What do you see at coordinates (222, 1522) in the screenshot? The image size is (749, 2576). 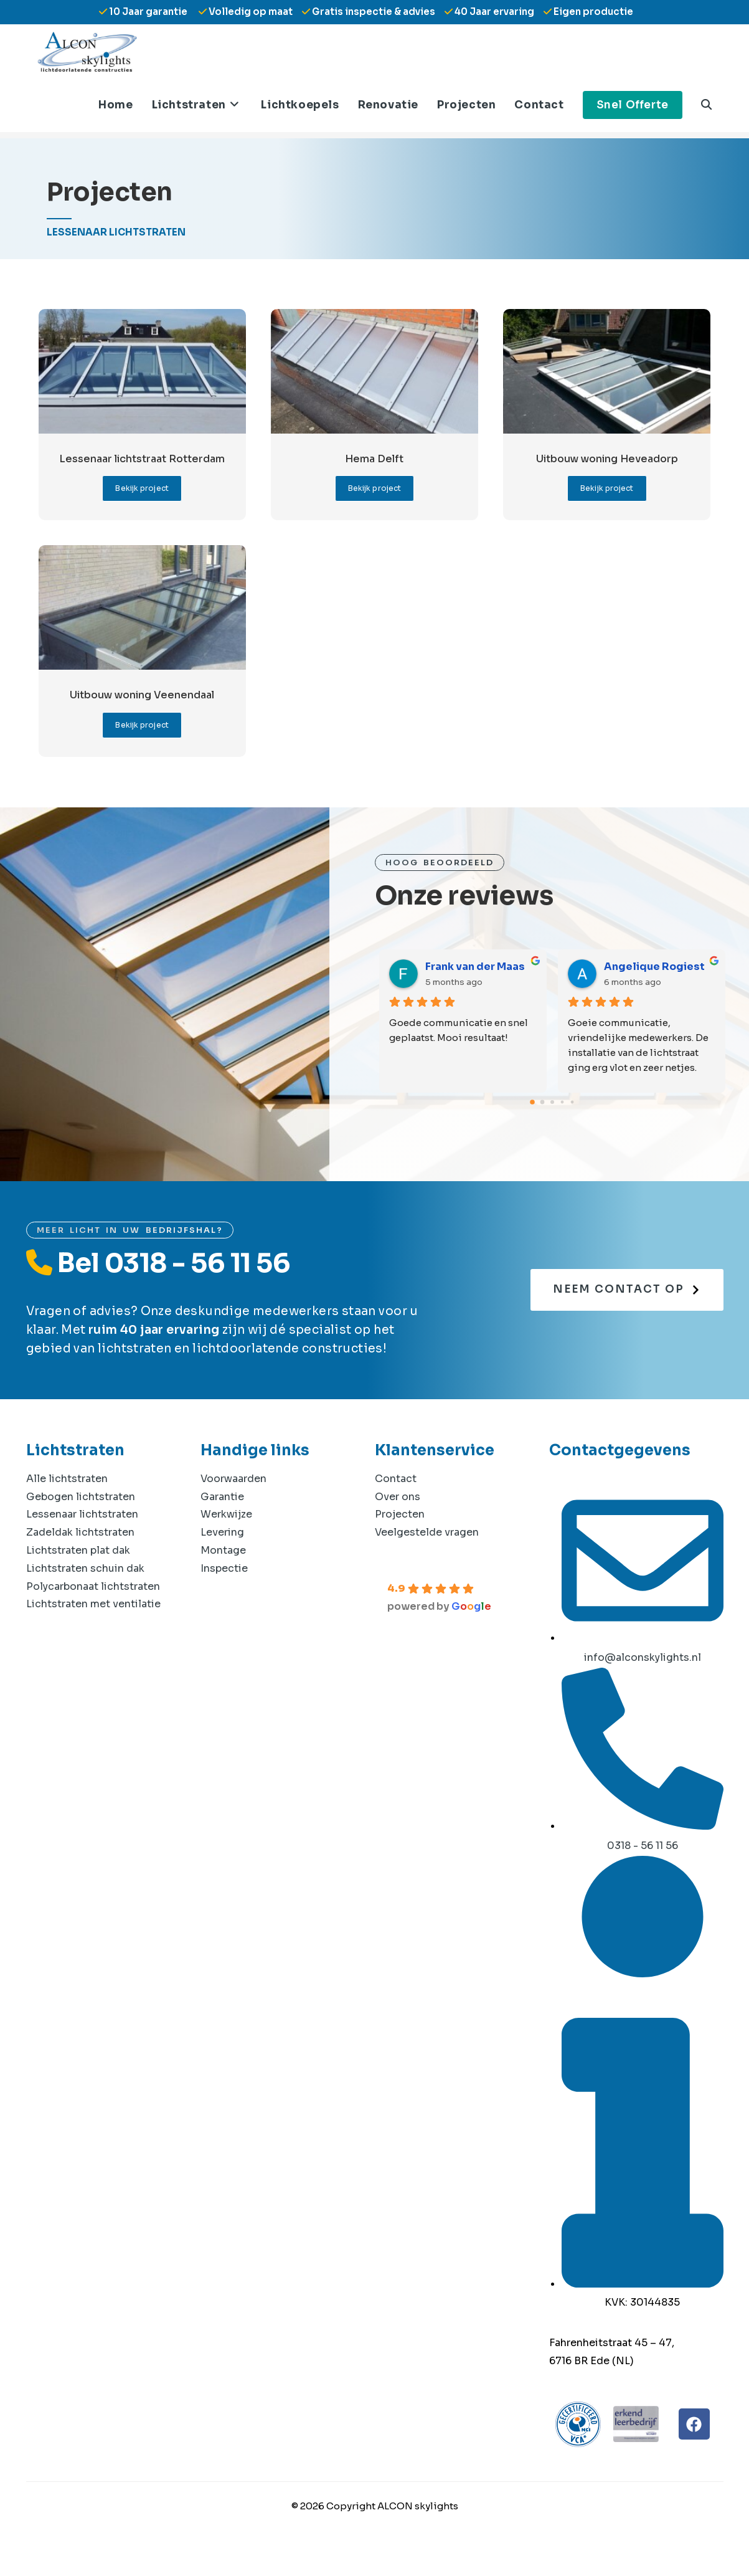 I see `Garantie` at bounding box center [222, 1522].